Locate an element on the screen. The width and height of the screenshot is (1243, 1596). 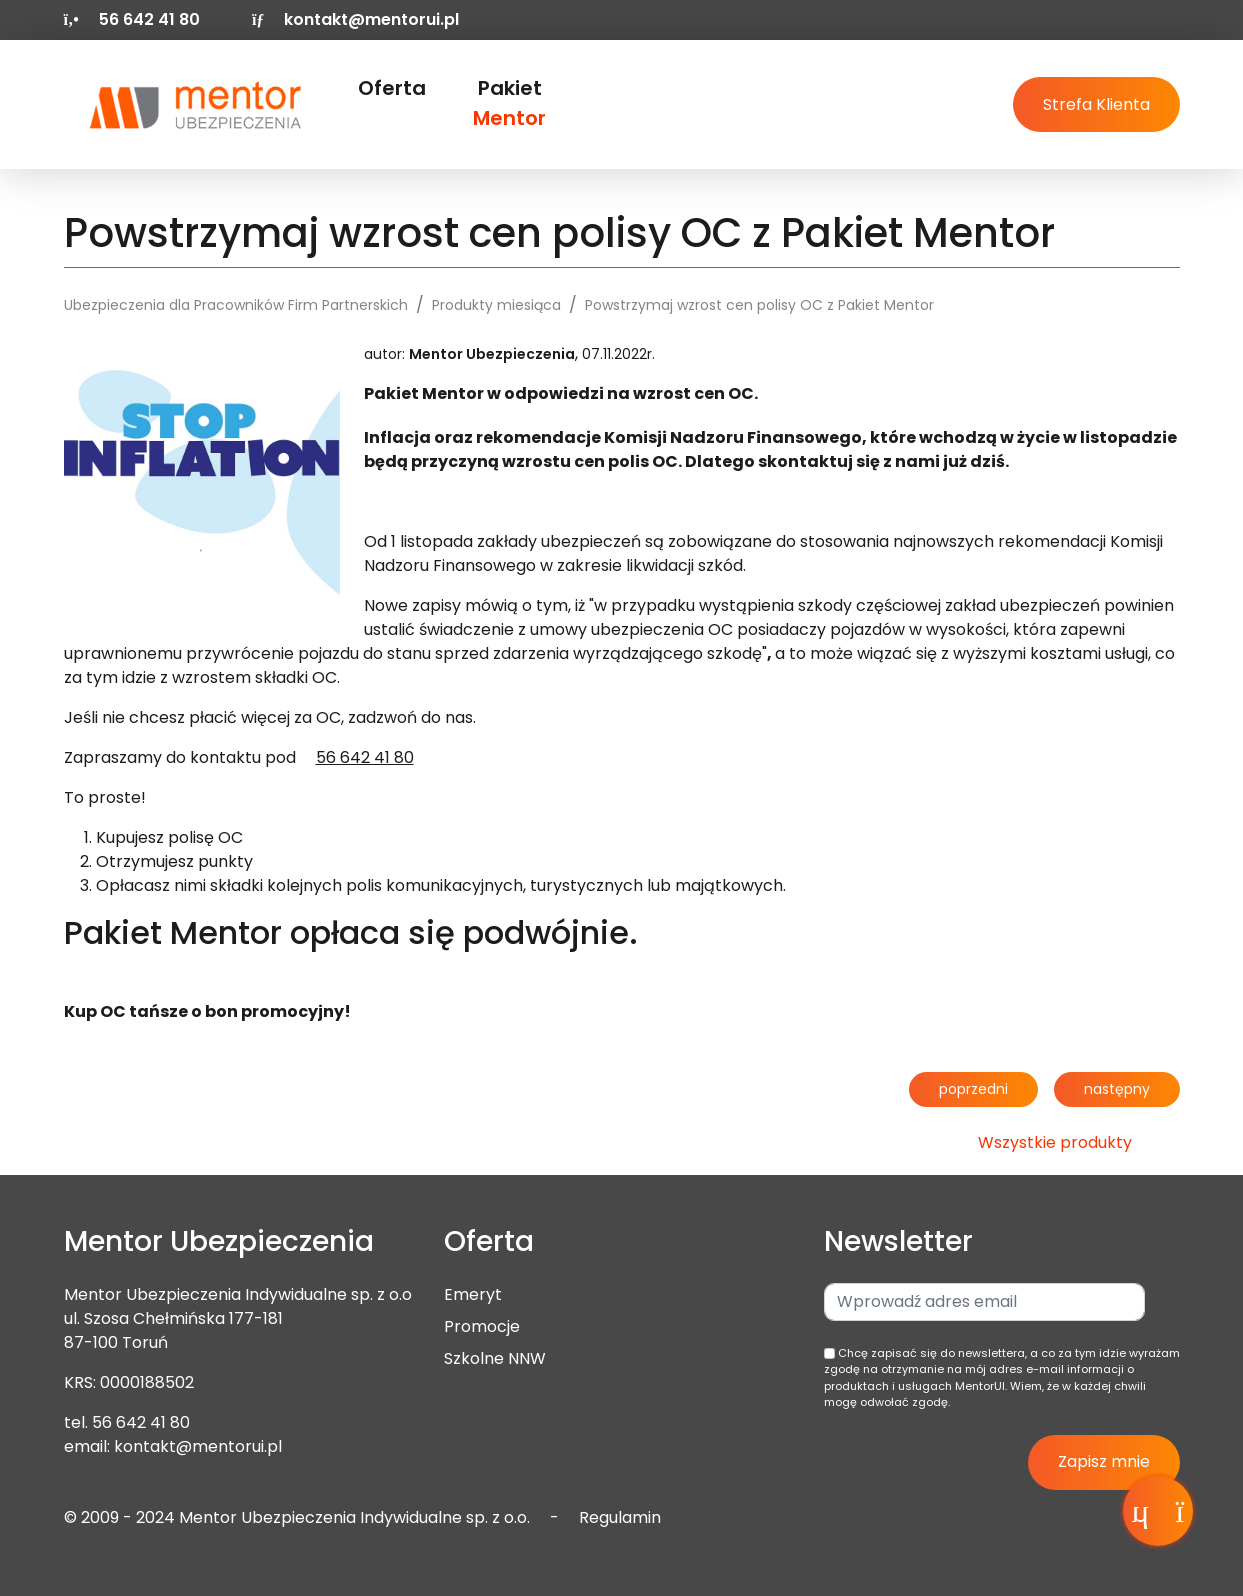
Szkolne NNW is located at coordinates (495, 1358).